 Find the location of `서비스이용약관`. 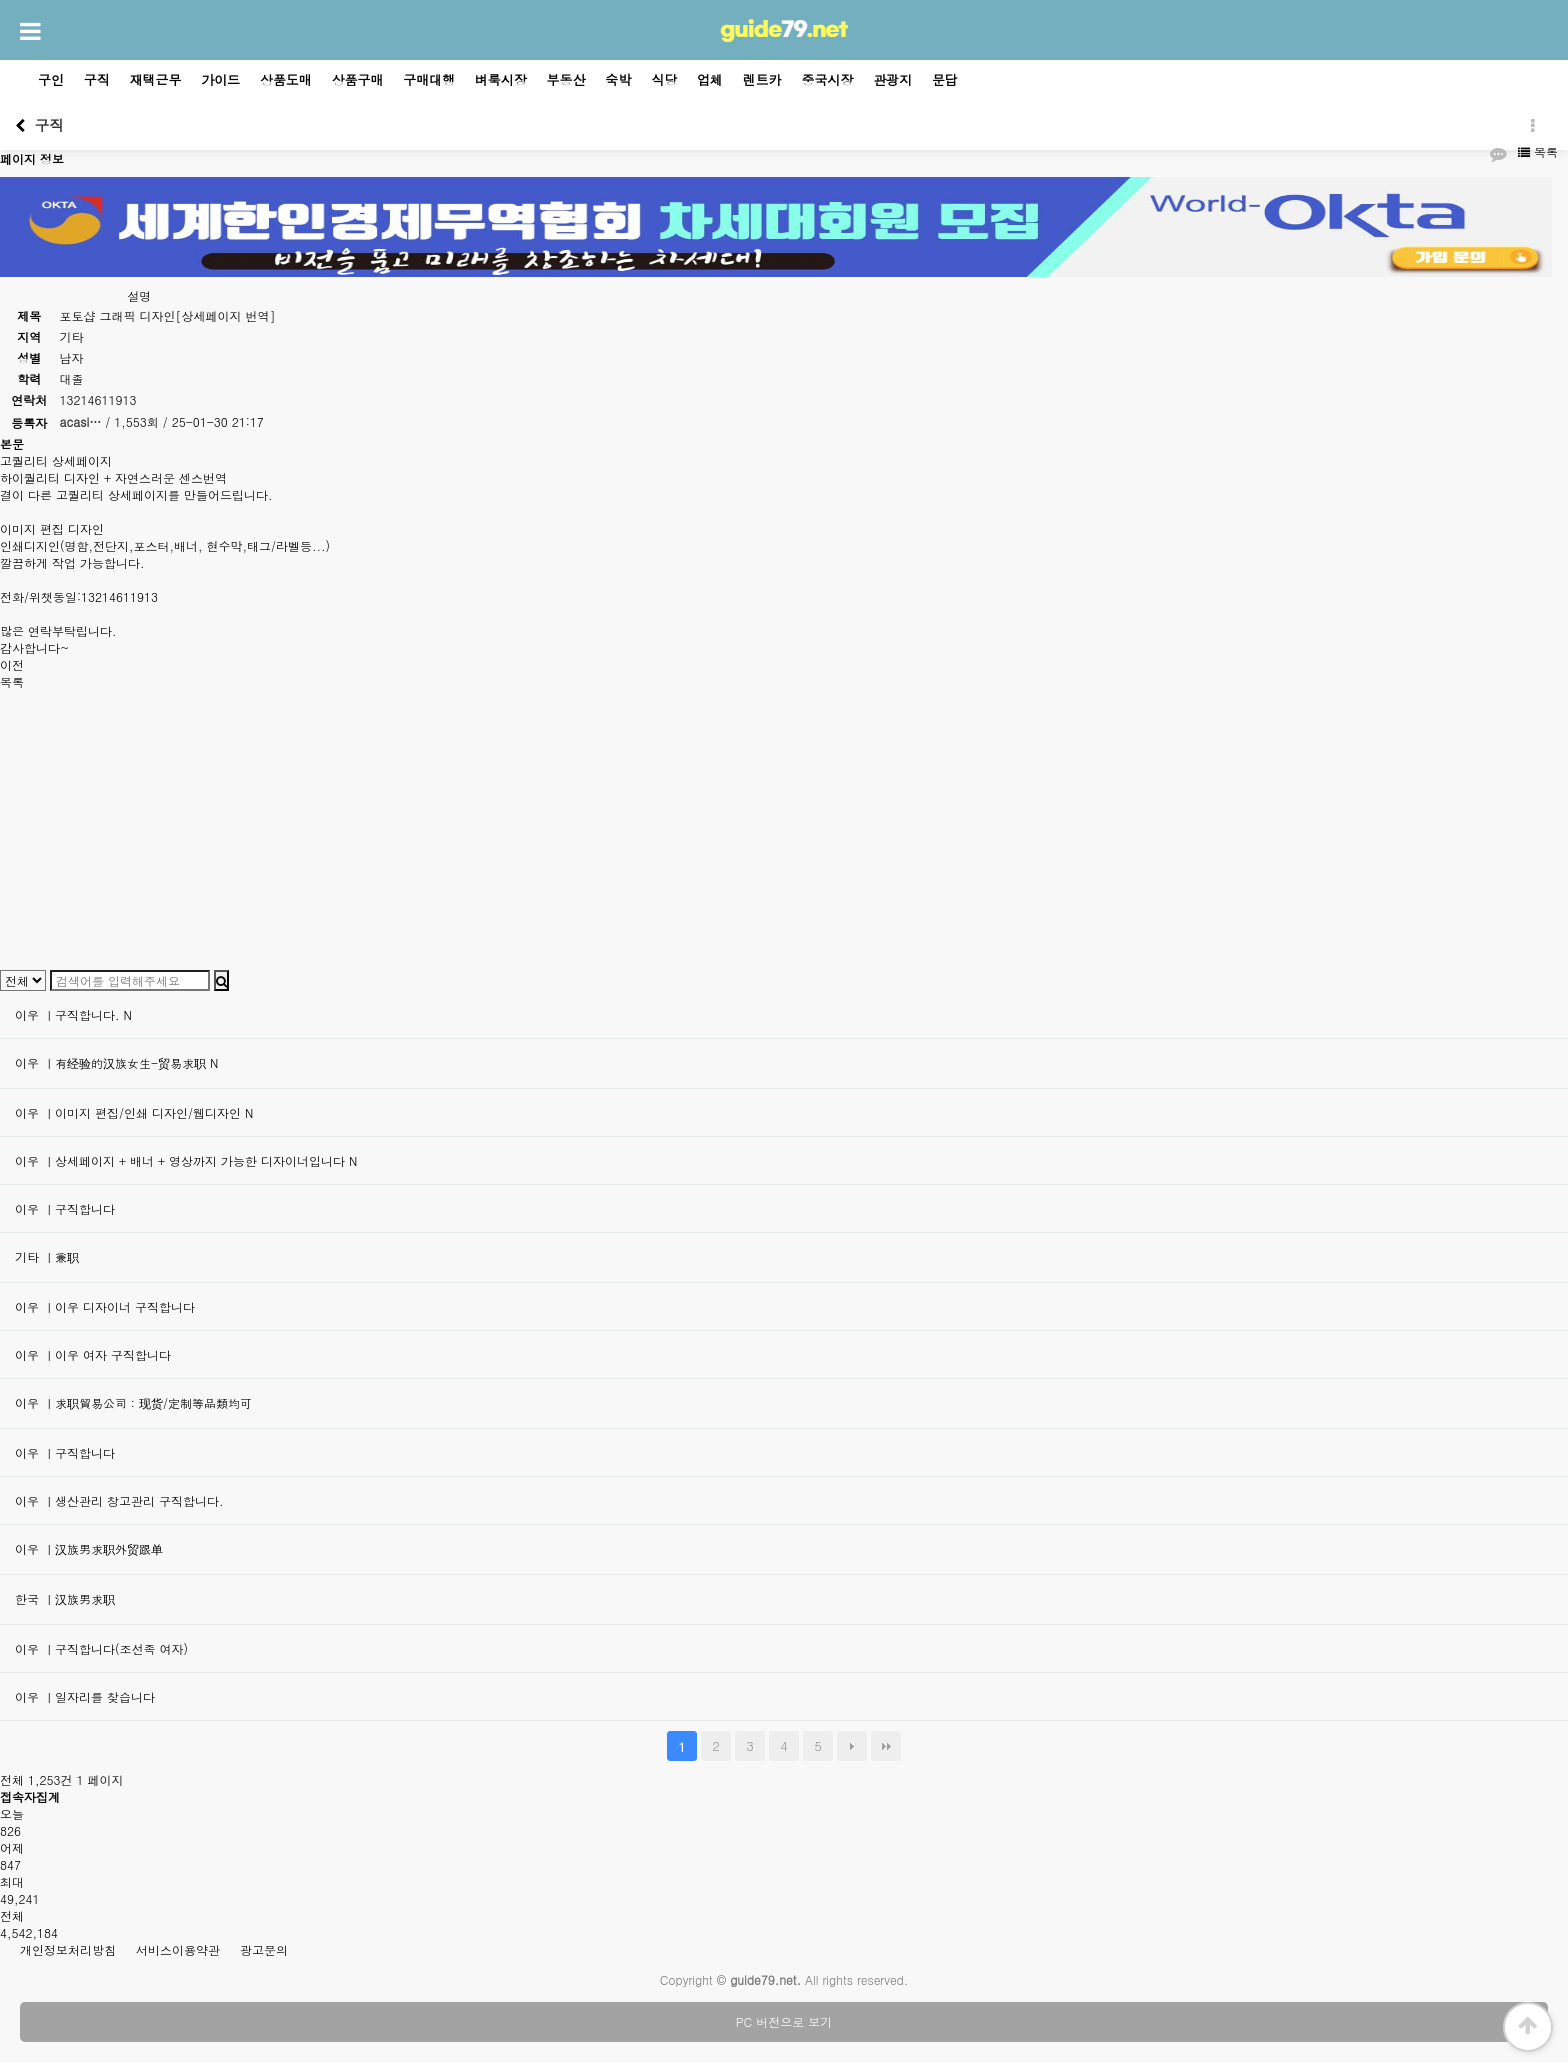

서비스이용약관 is located at coordinates (178, 1949).